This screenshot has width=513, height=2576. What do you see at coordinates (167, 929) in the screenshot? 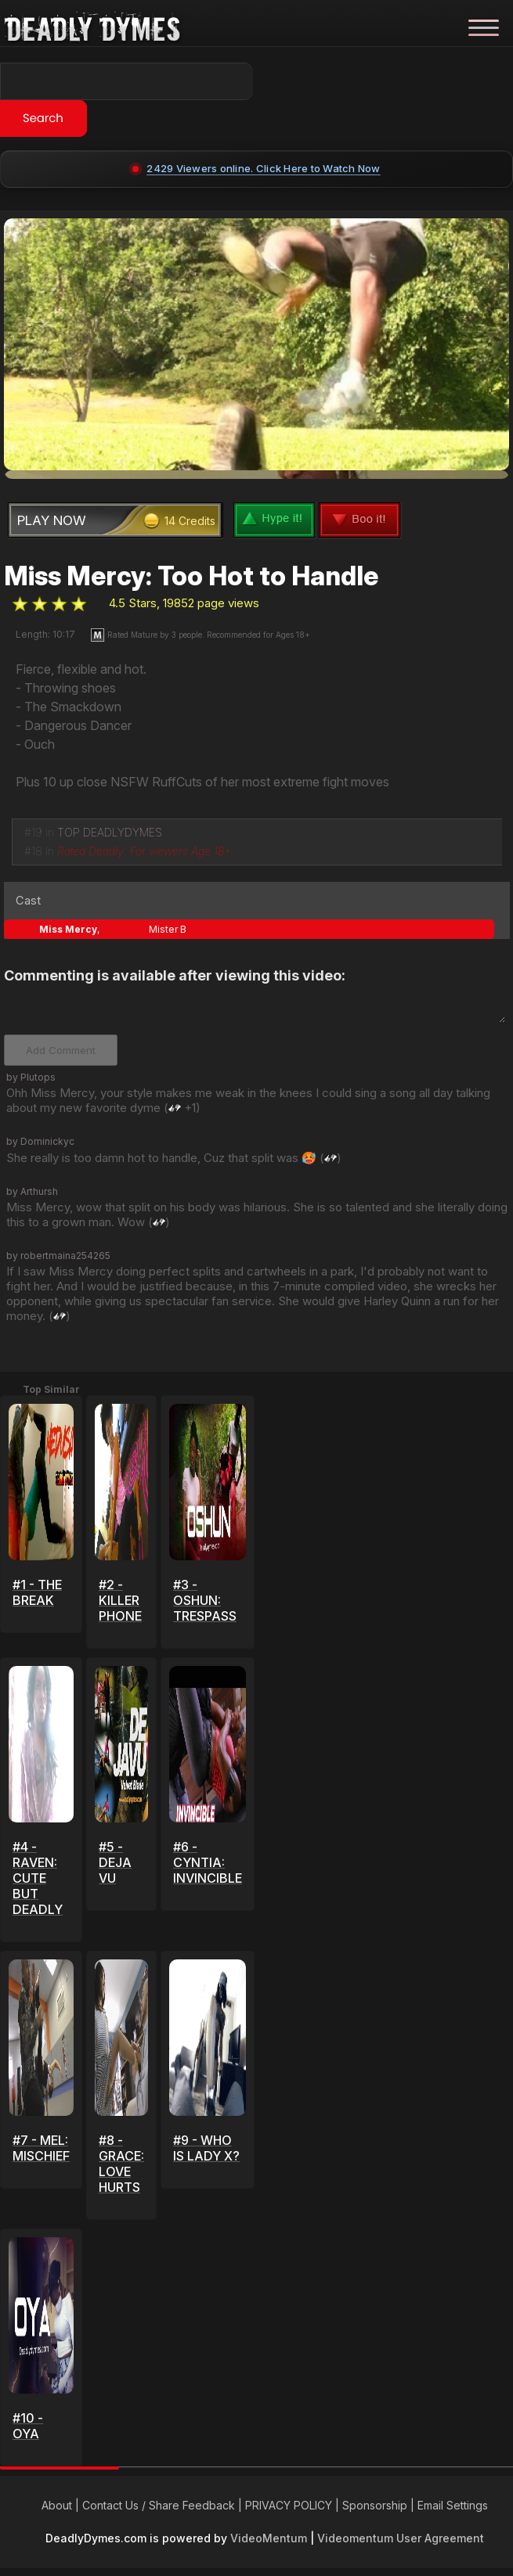
I see `Mister B` at bounding box center [167, 929].